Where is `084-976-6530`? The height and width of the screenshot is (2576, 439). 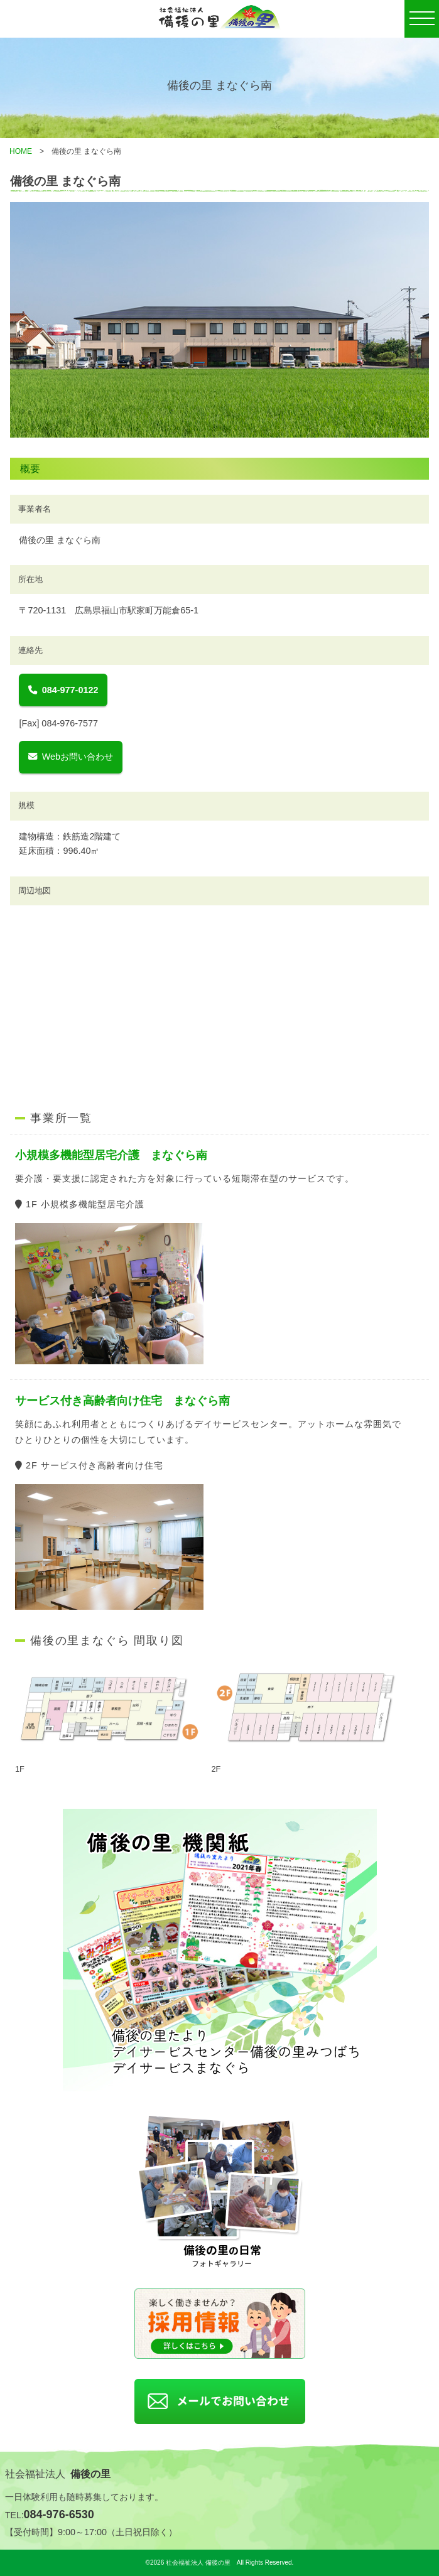 084-976-6530 is located at coordinates (59, 2514).